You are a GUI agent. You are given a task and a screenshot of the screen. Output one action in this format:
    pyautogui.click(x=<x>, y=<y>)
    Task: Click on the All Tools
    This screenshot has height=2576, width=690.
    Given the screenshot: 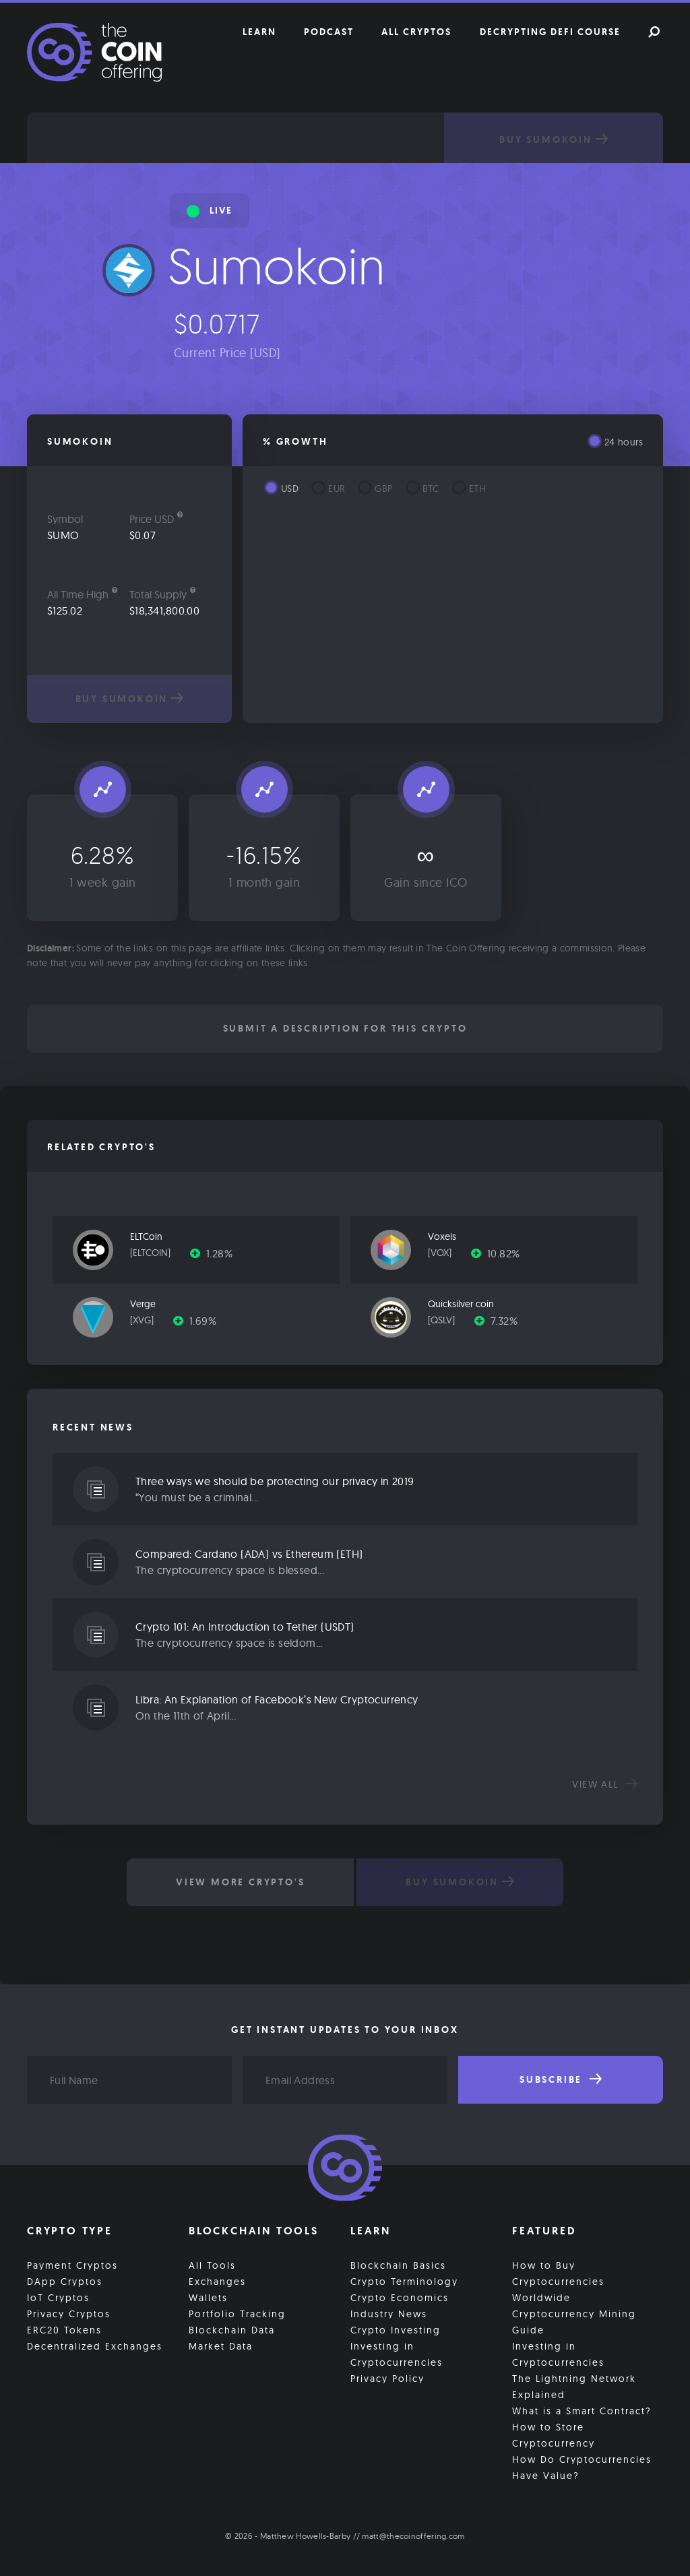 What is the action you would take?
    pyautogui.click(x=212, y=2265)
    